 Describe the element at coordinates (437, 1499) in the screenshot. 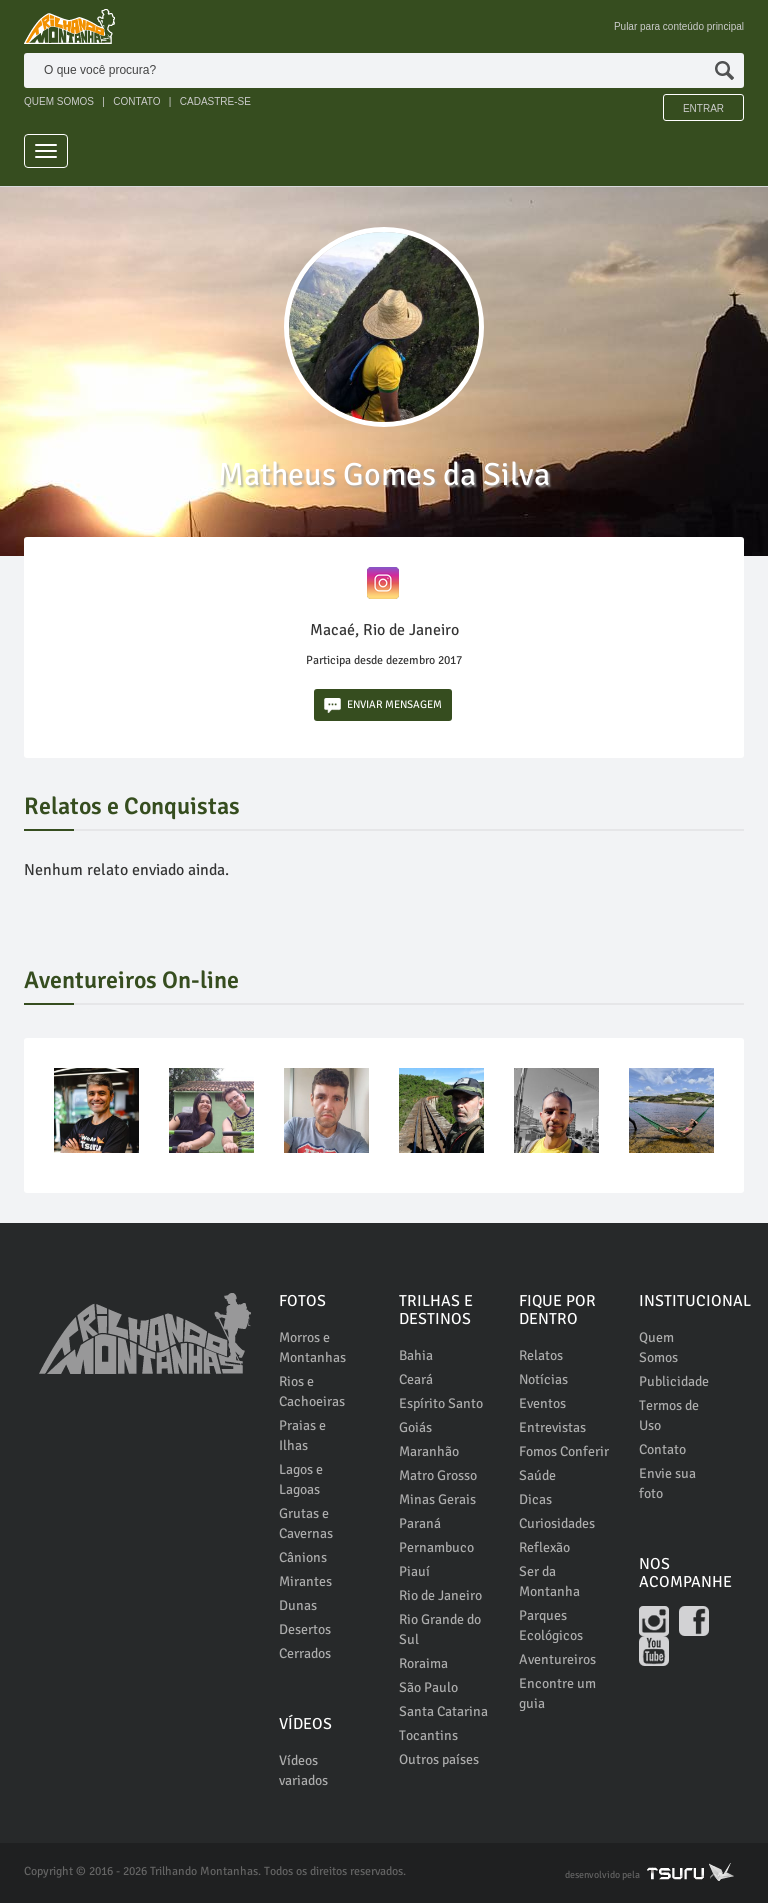

I see `Minas Gerais` at that location.